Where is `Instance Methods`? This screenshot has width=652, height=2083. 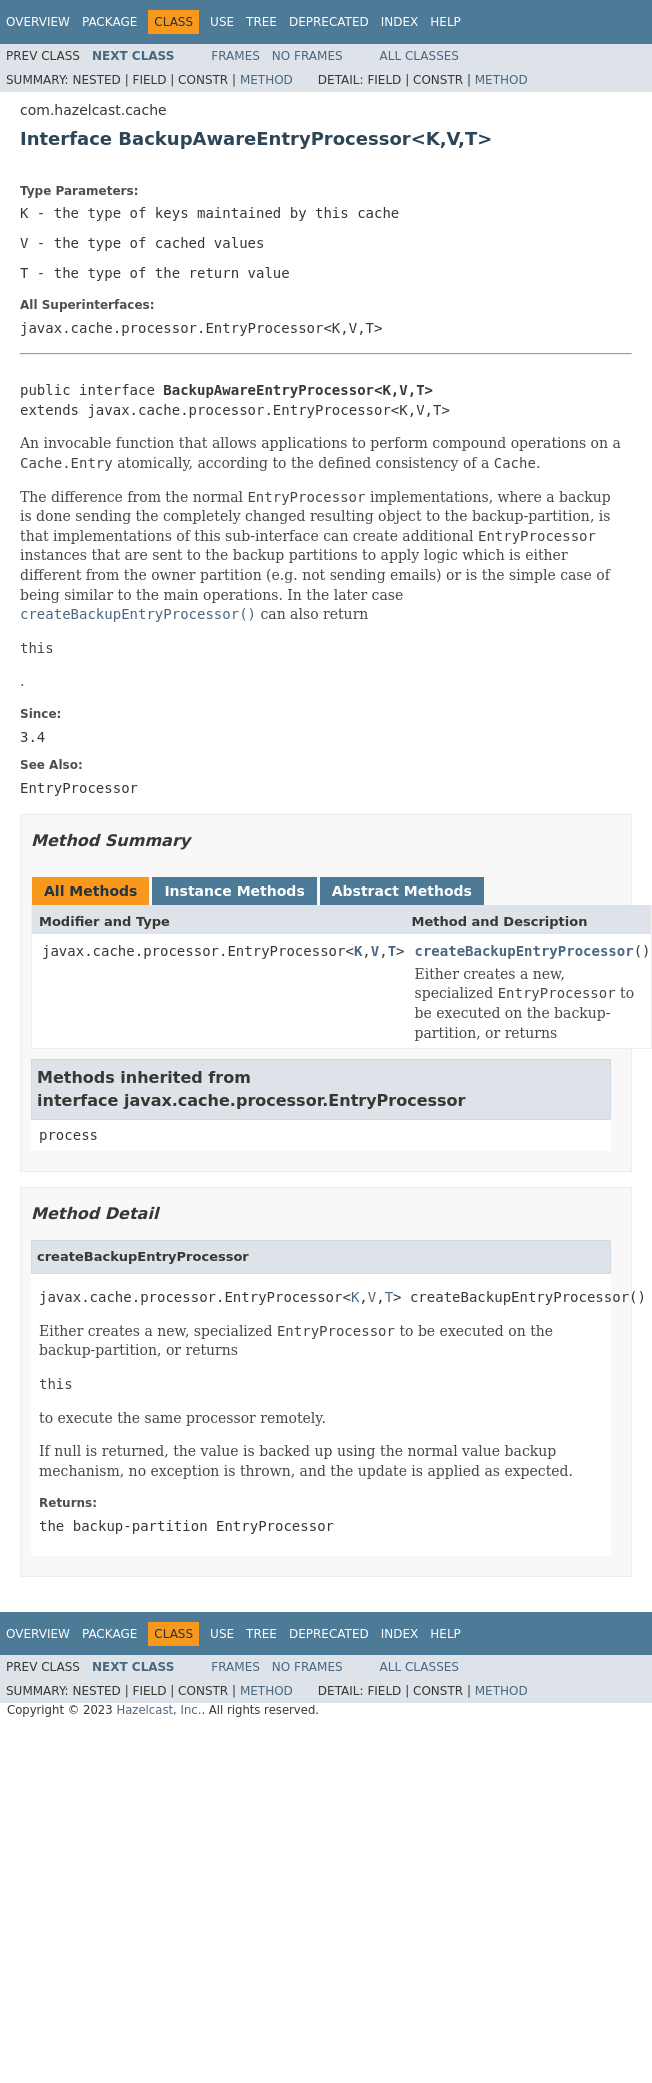 Instance Methods is located at coordinates (234, 891).